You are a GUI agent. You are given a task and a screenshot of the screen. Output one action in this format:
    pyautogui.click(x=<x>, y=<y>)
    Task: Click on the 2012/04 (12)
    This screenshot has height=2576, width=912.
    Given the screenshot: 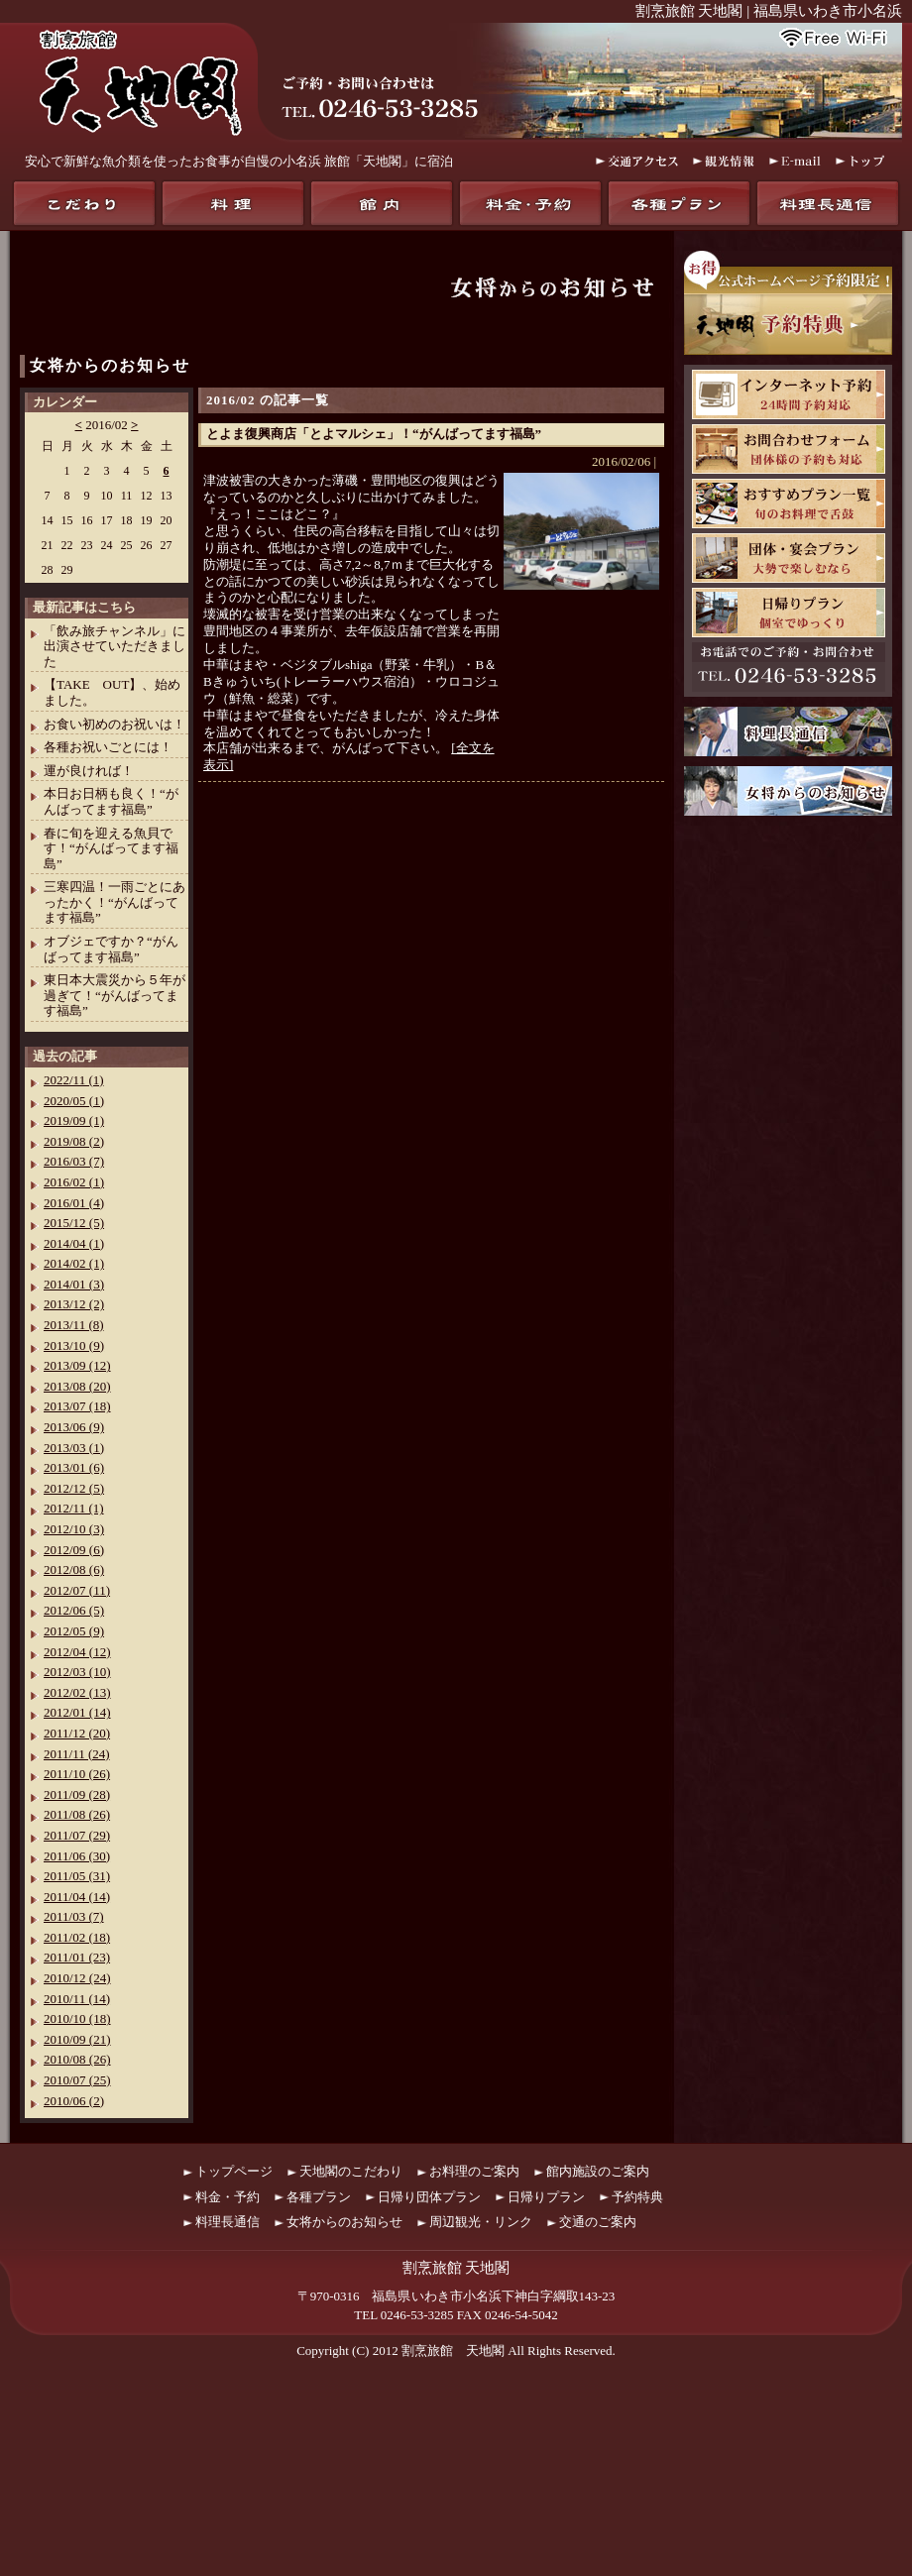 What is the action you would take?
    pyautogui.click(x=77, y=1651)
    